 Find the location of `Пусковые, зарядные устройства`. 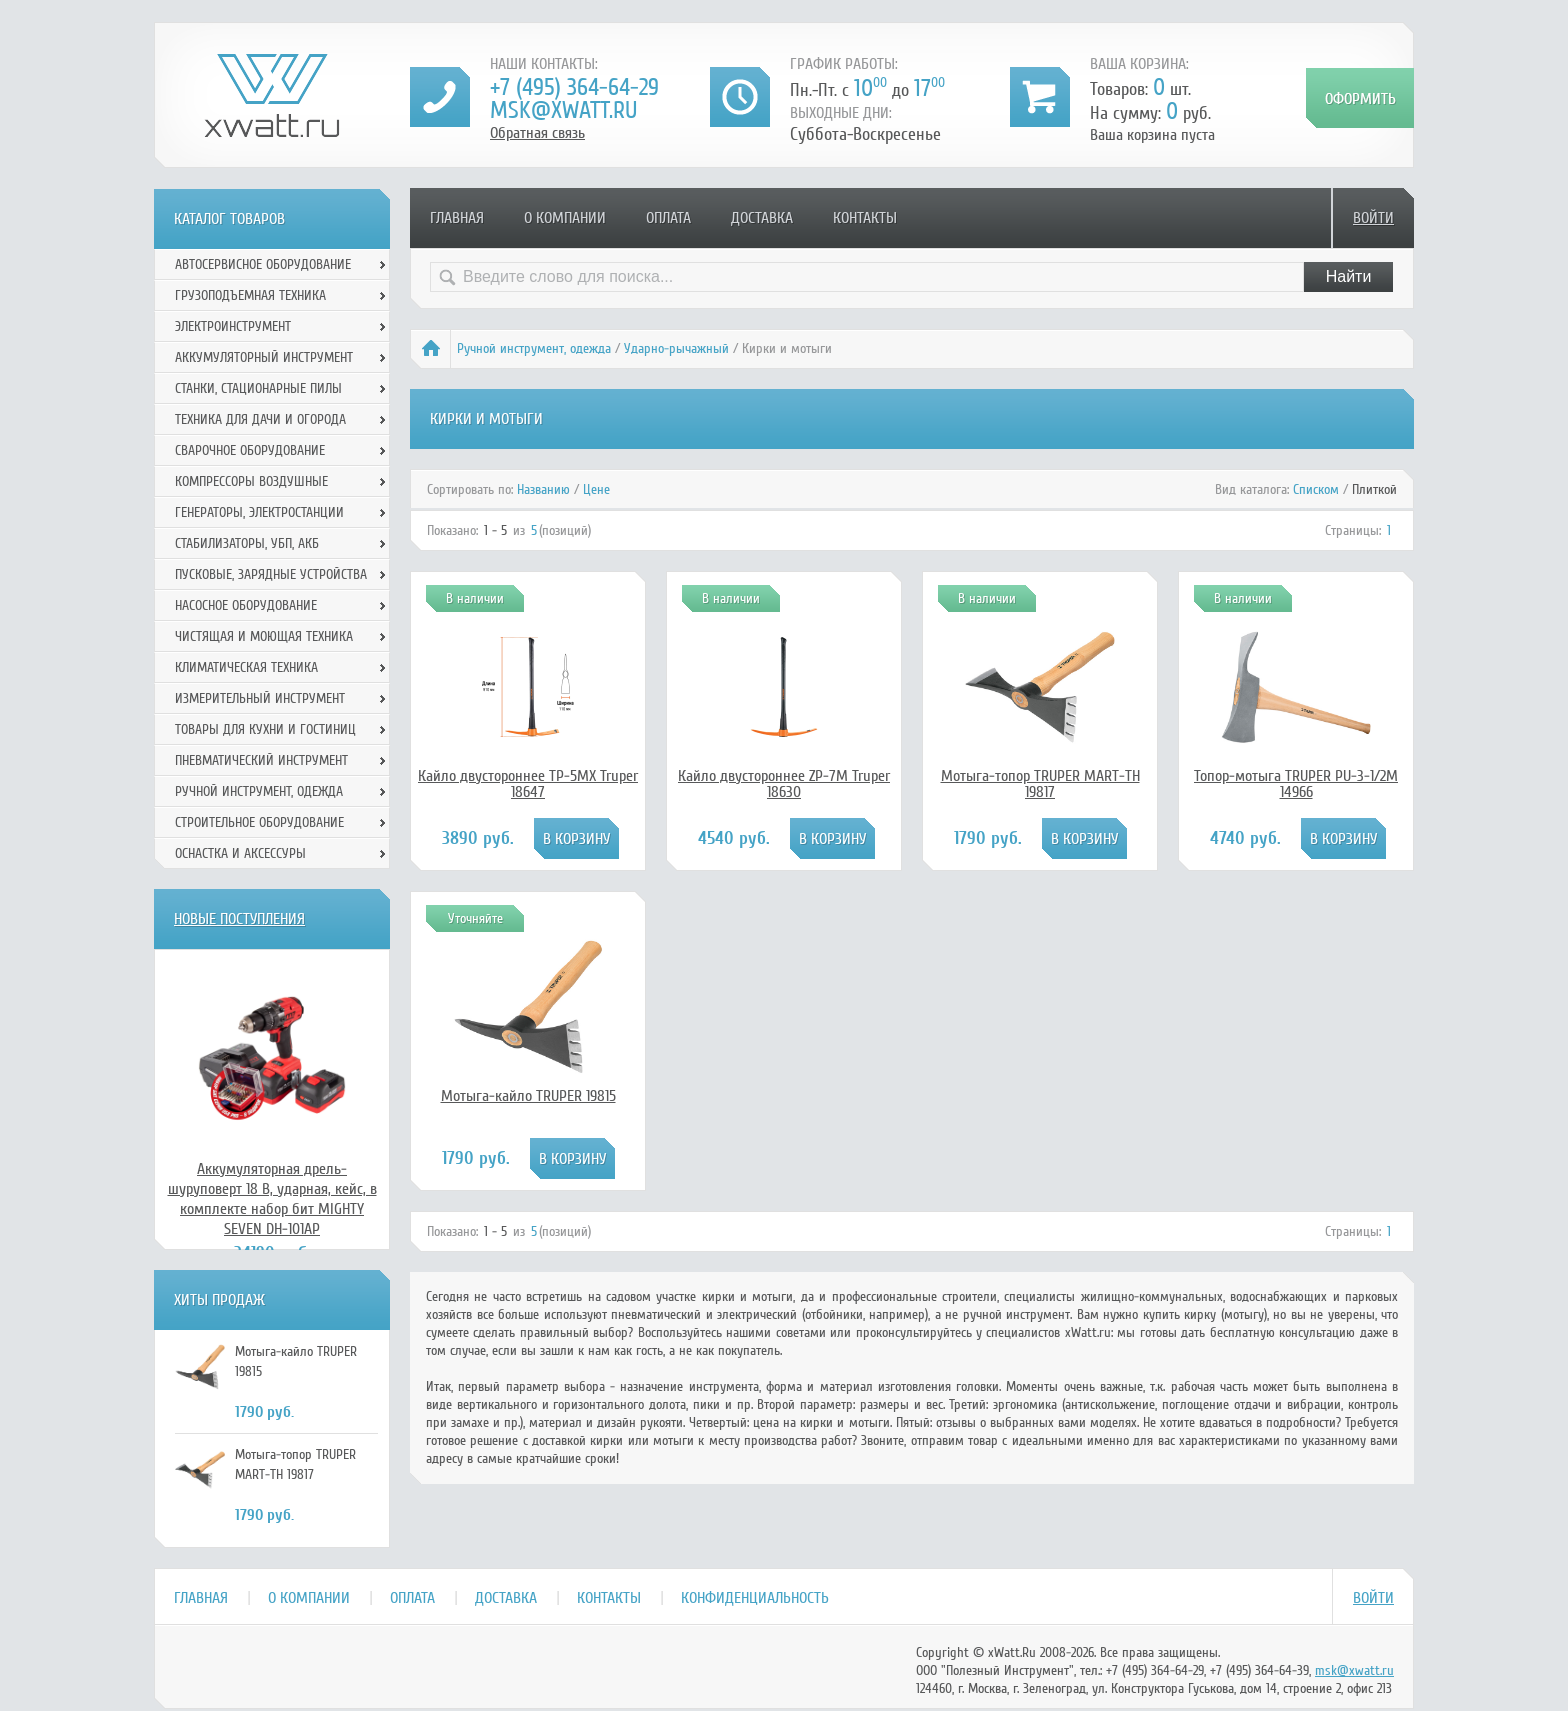

Пусковые, зарядные устройства is located at coordinates (271, 574).